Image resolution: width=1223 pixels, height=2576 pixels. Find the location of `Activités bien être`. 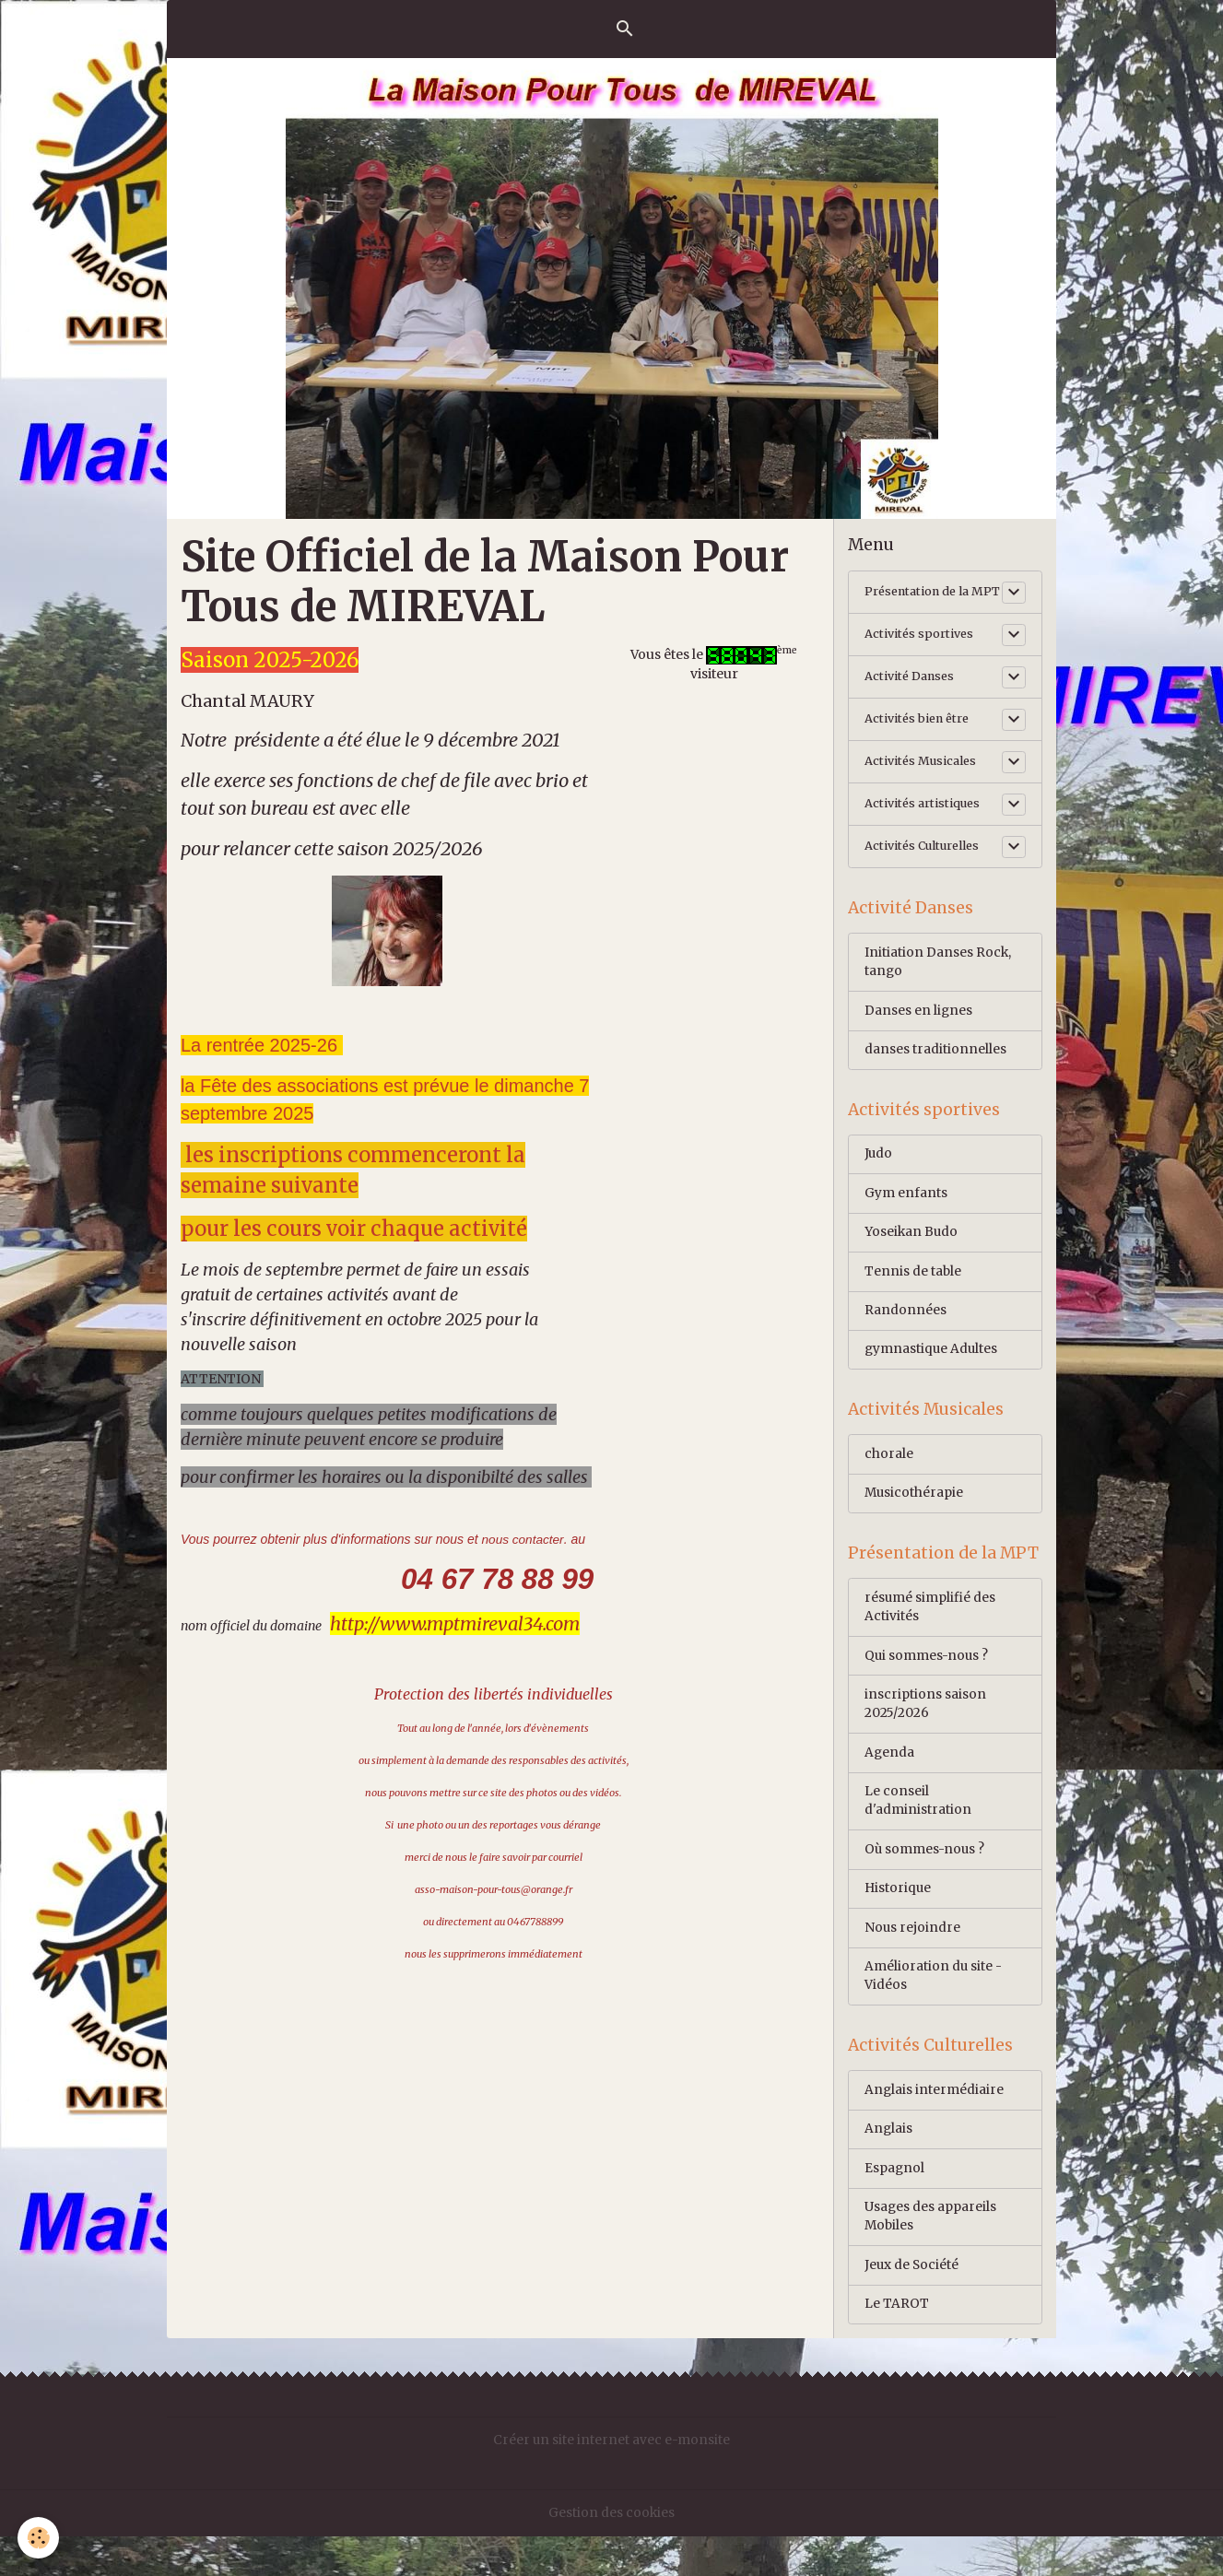

Activités bien être is located at coordinates (921, 735).